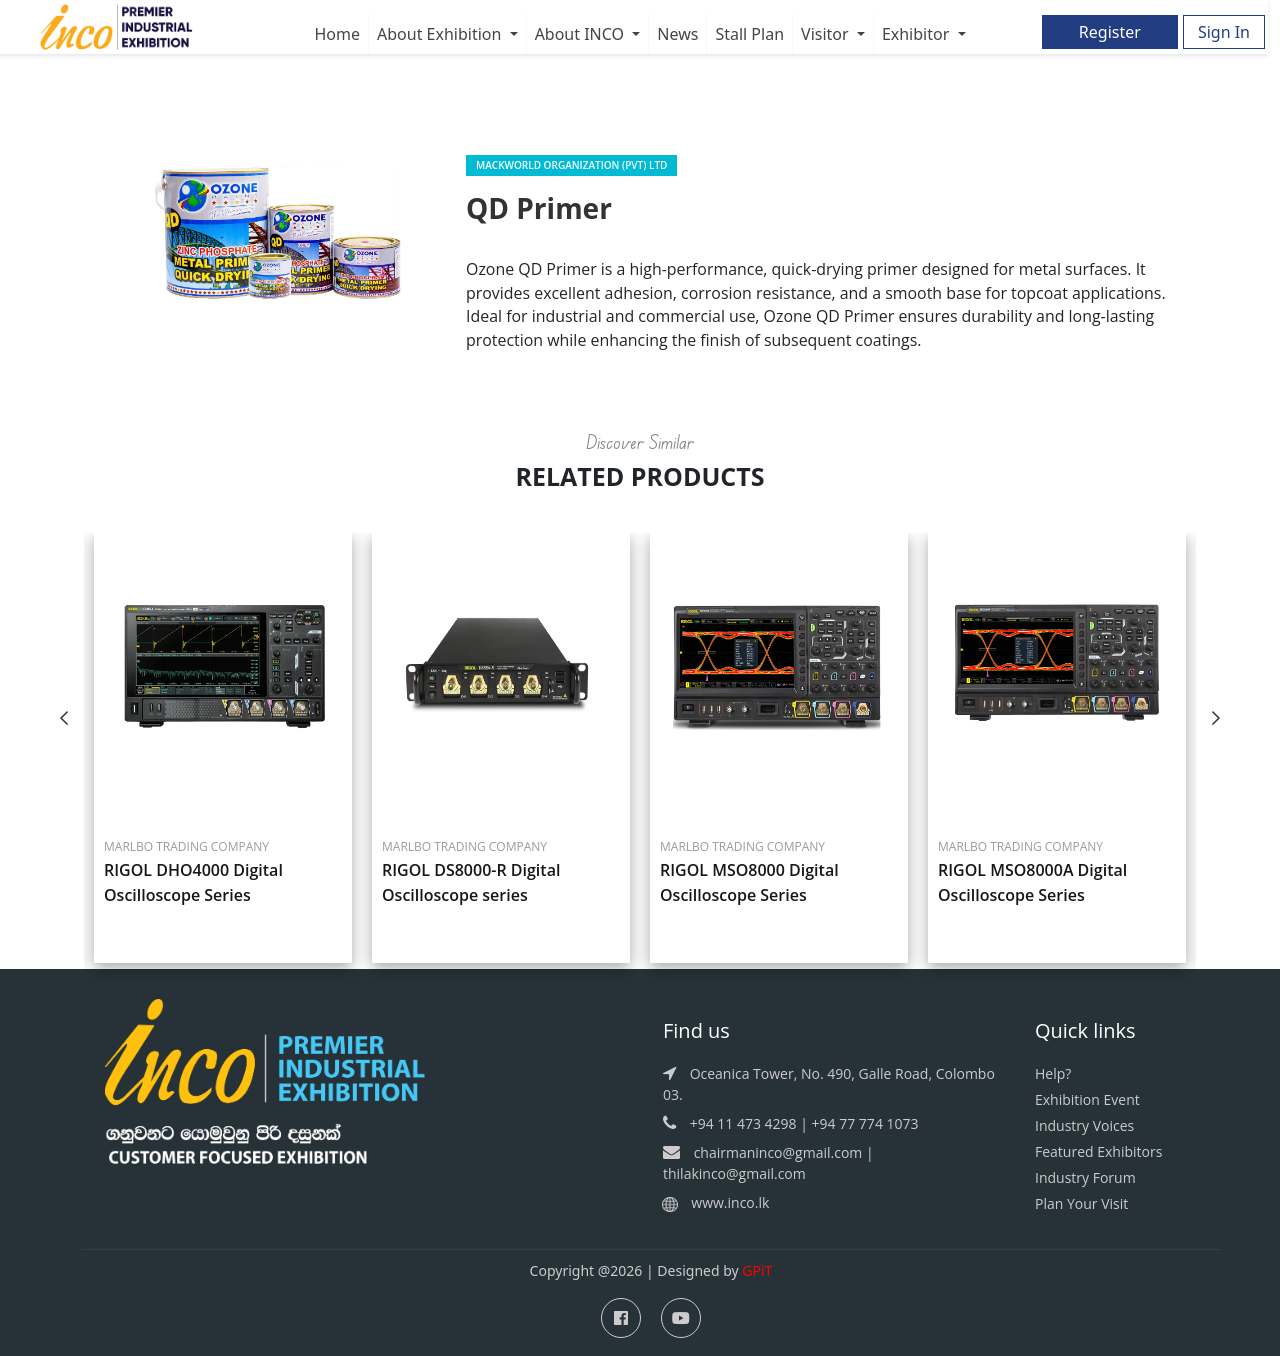  I want to click on GPiT, so click(757, 1271).